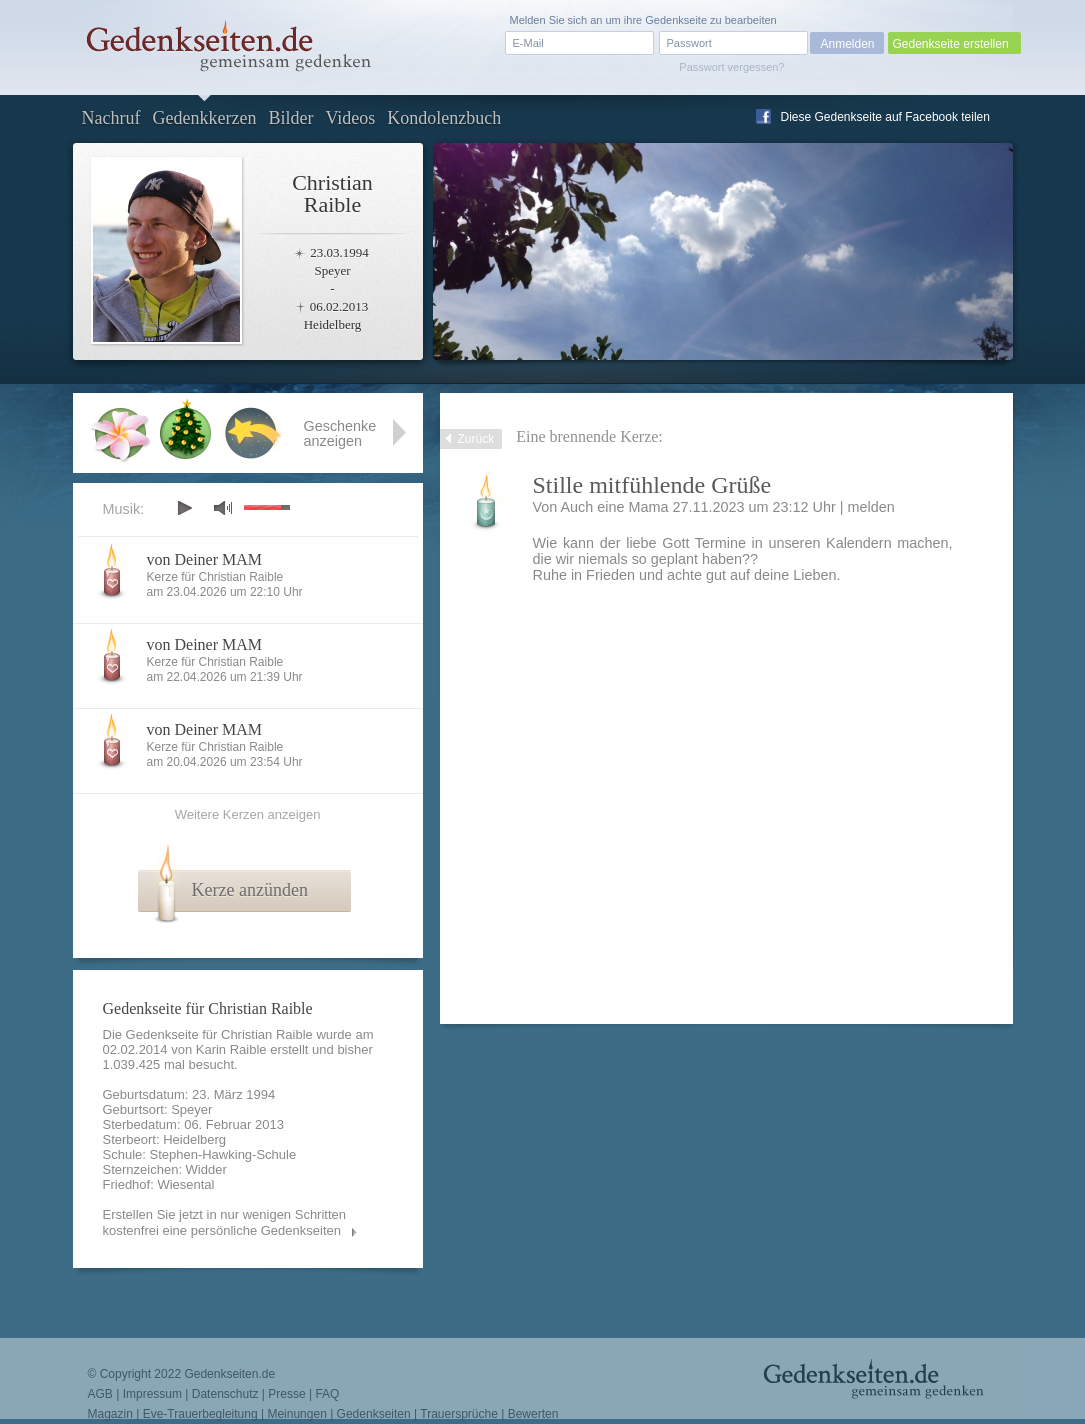 The image size is (1085, 1424). What do you see at coordinates (100, 1394) in the screenshot?
I see `AGB` at bounding box center [100, 1394].